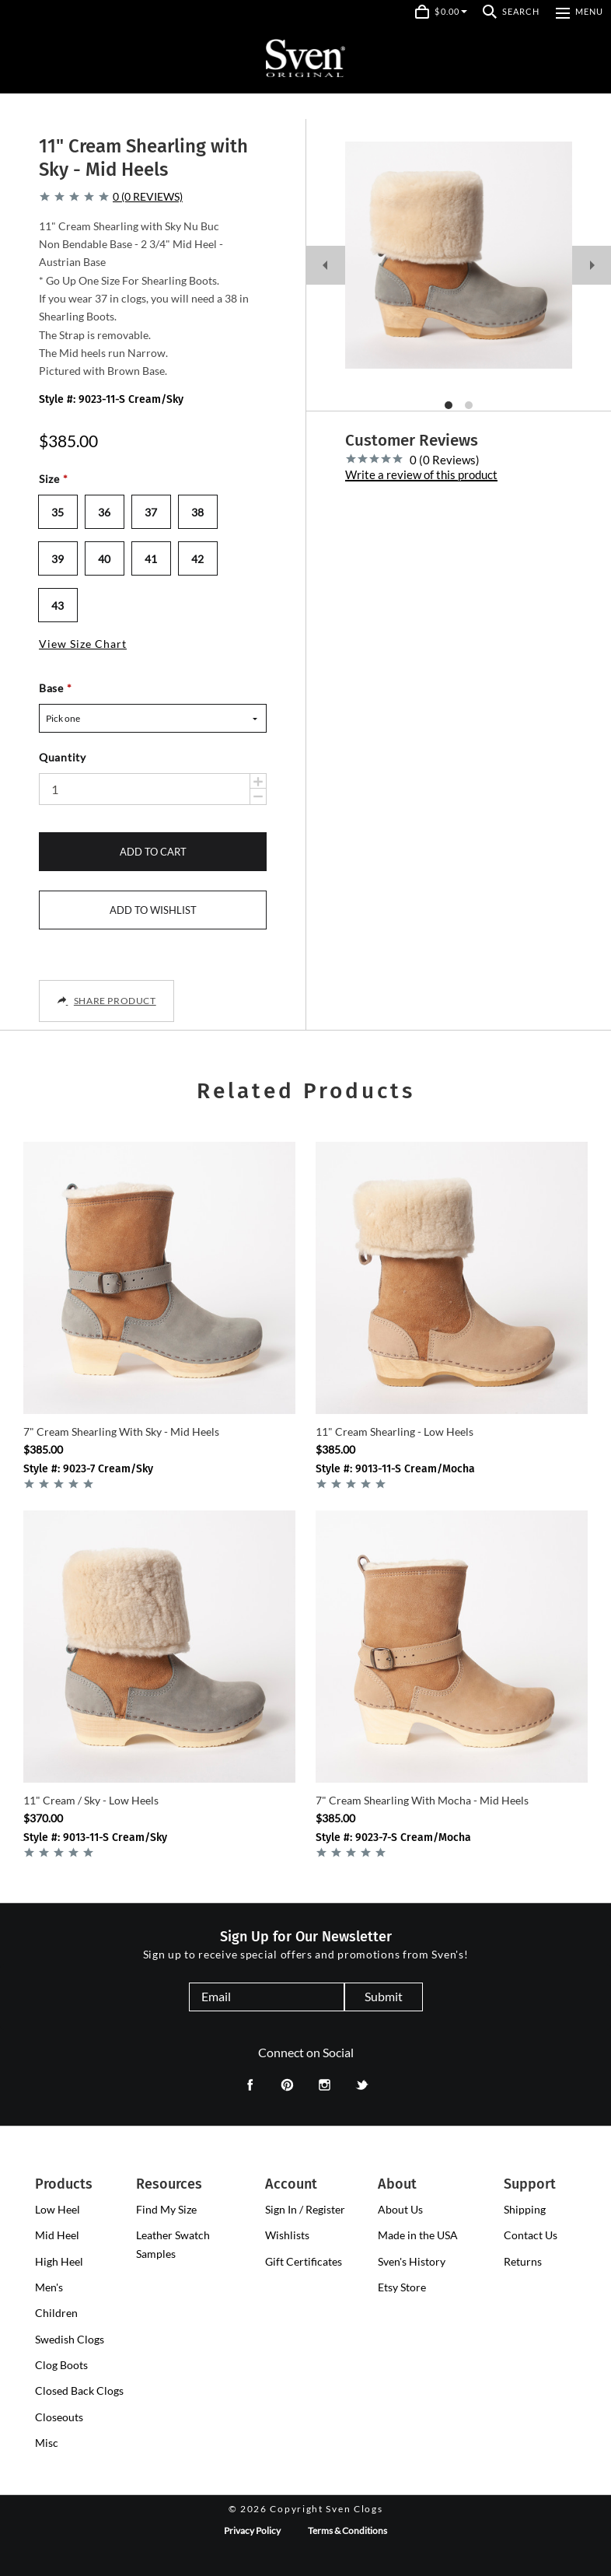  Describe the element at coordinates (57, 2210) in the screenshot. I see `[presentation]` at that location.